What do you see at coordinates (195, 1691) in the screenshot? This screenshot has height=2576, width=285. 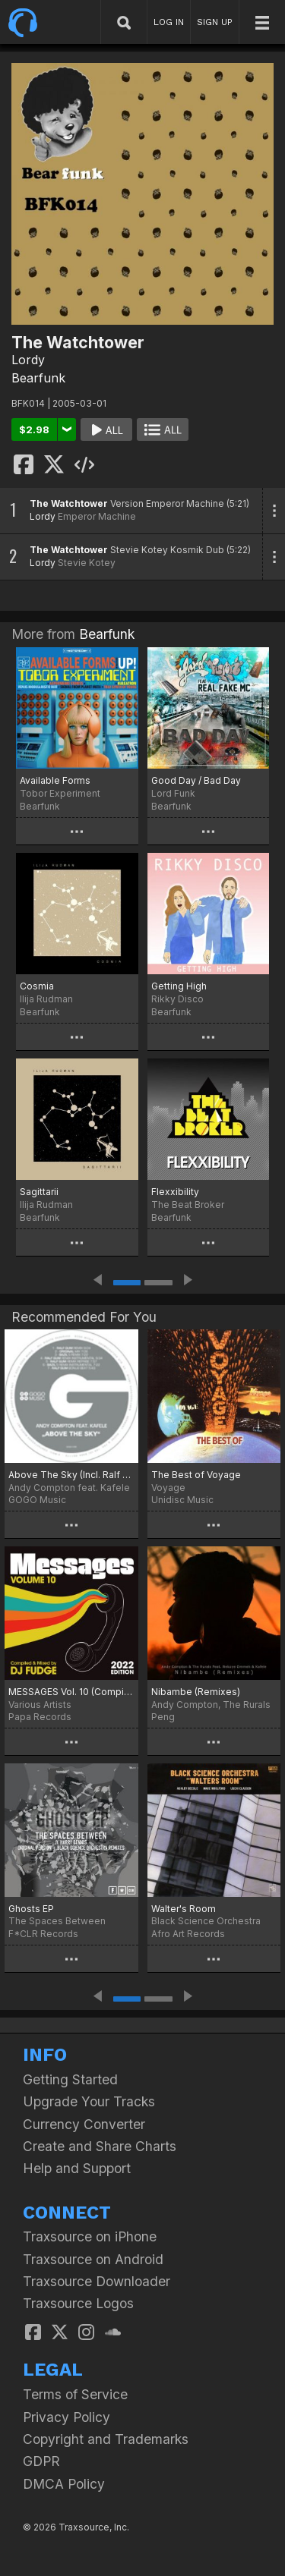 I see `Nibambe (Remixes)` at bounding box center [195, 1691].